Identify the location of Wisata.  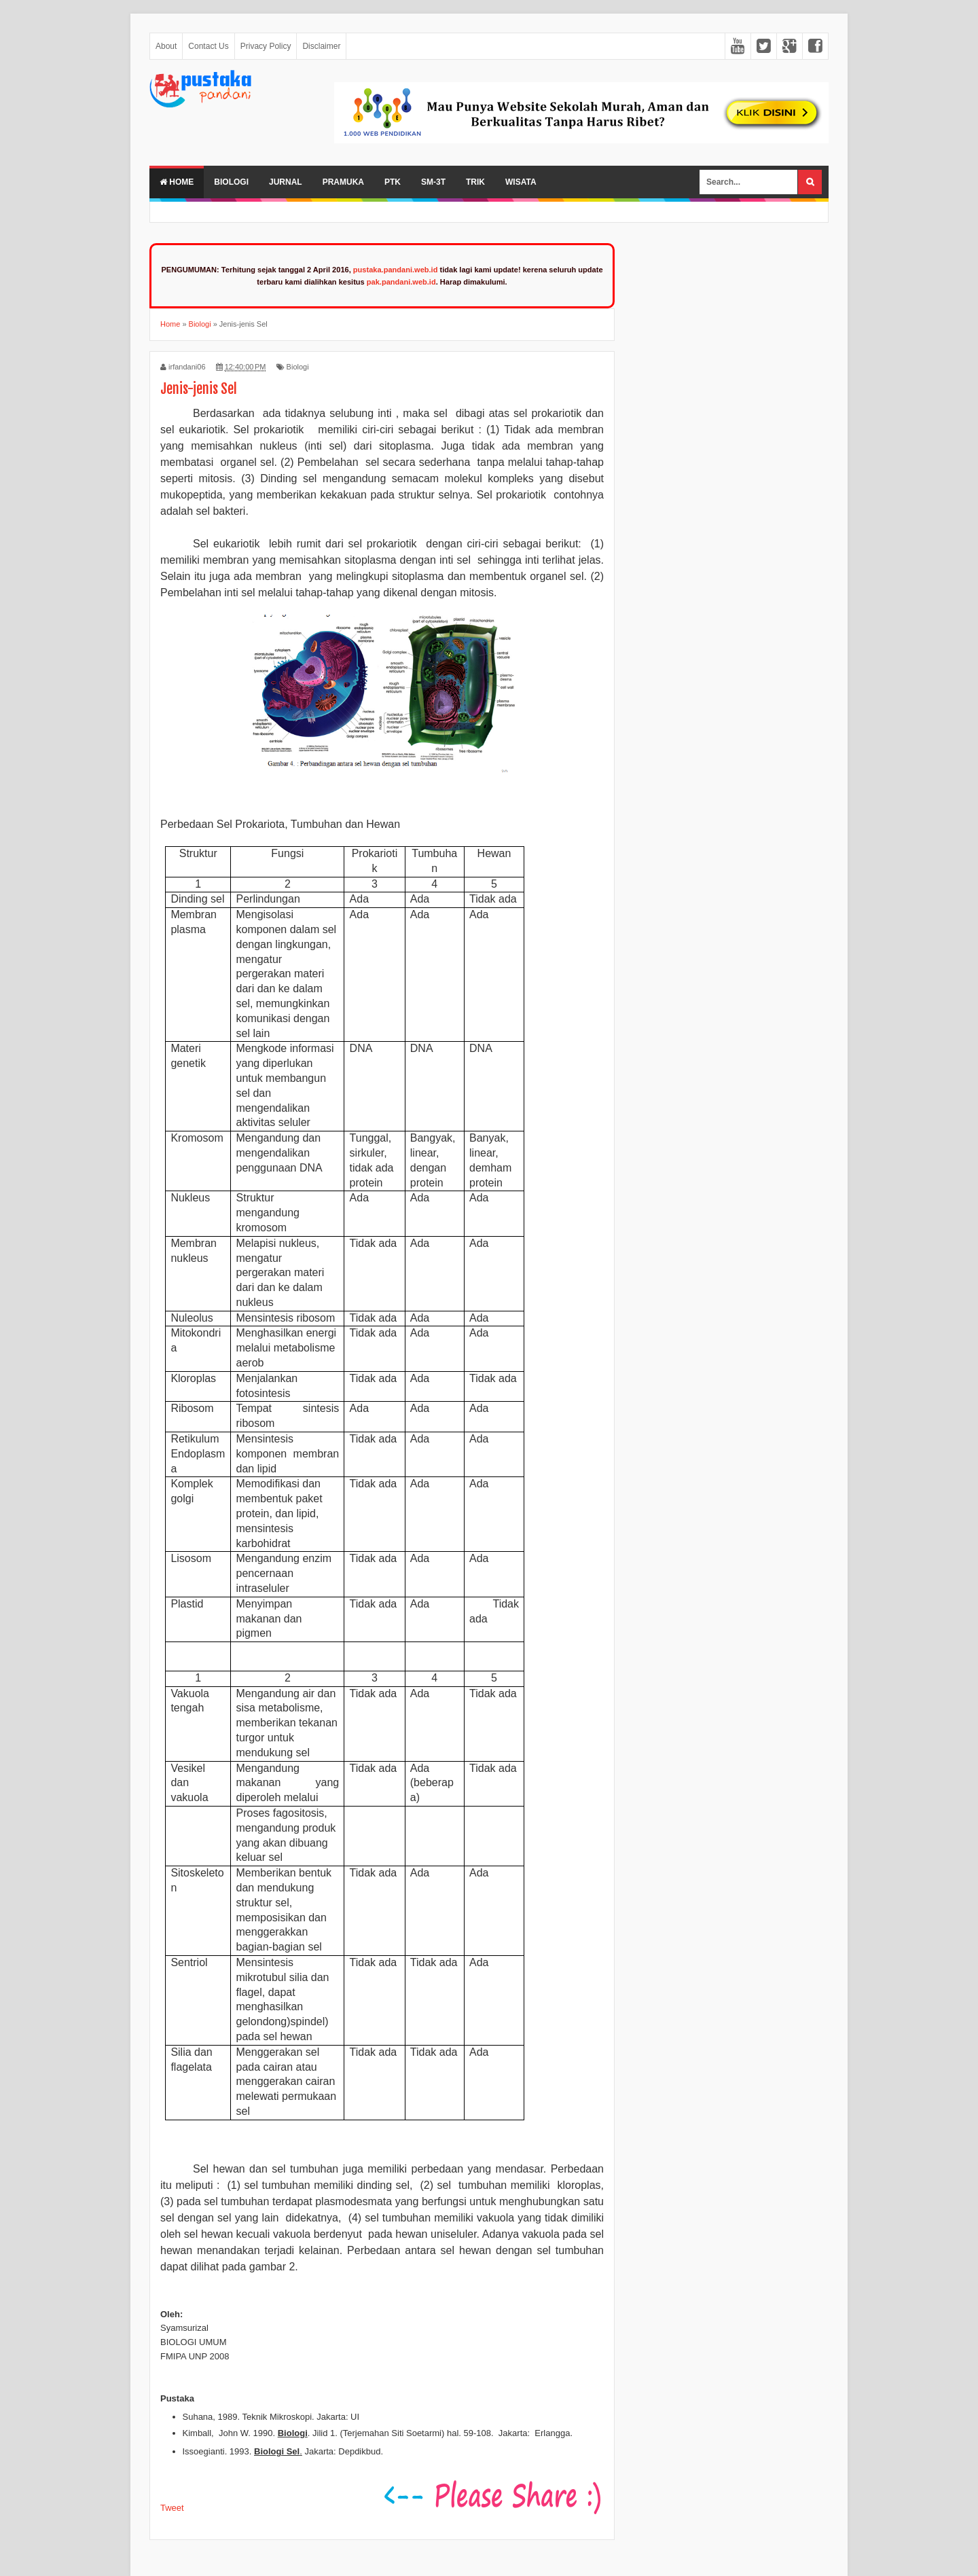
(521, 182).